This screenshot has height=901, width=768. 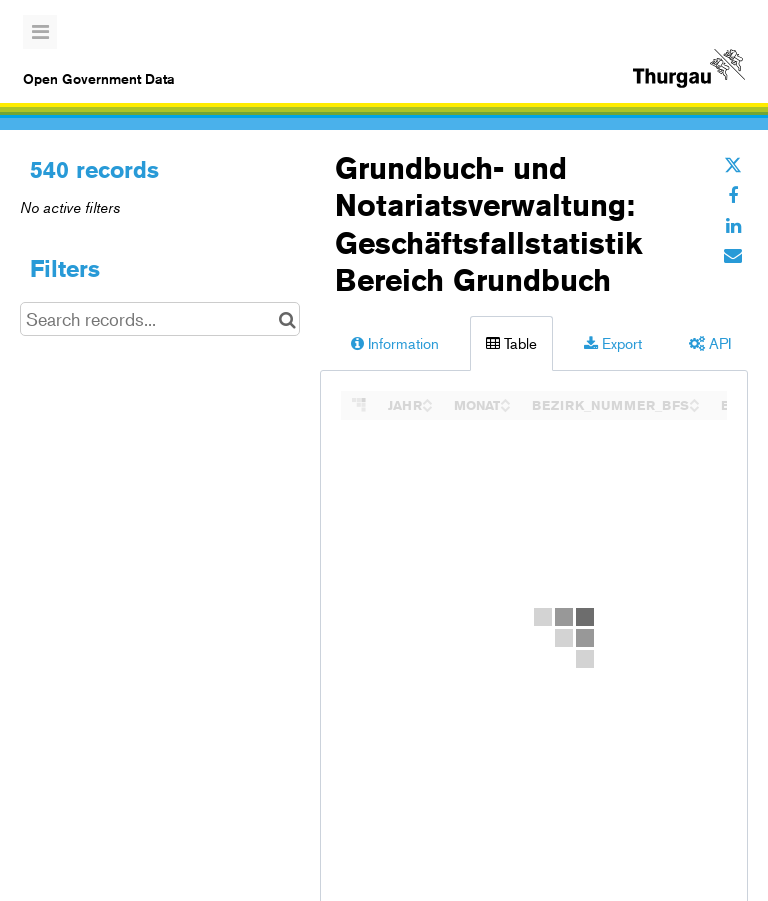 I want to click on Information [tab], so click(x=395, y=342).